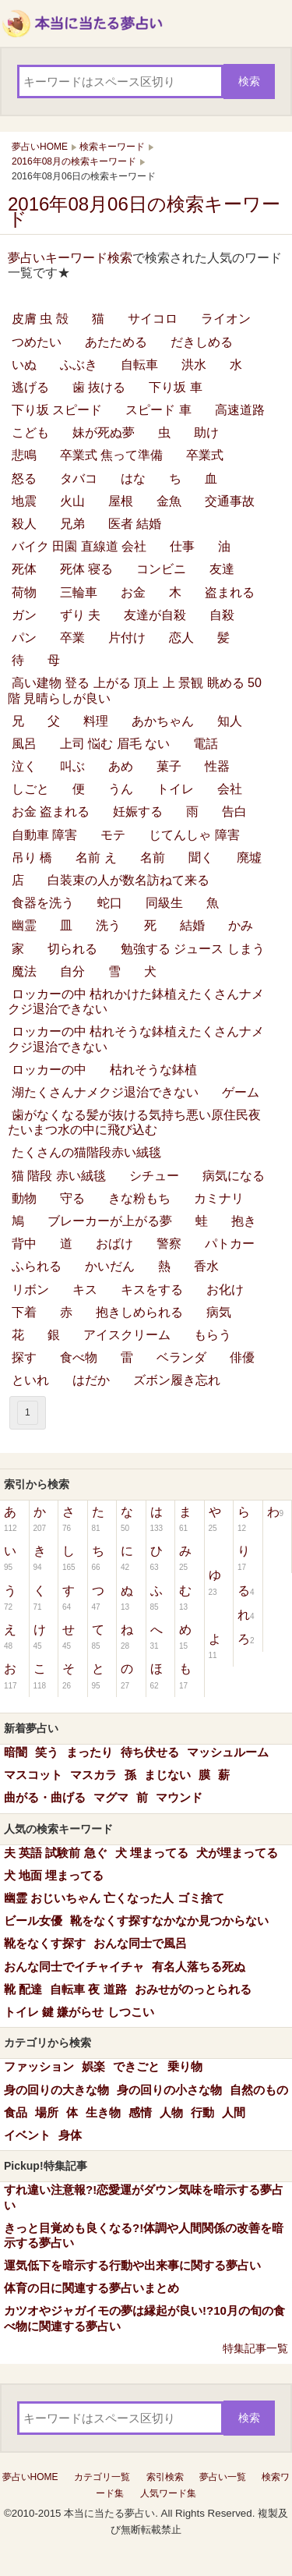 The width and height of the screenshot is (292, 2576). I want to click on ゲーム, so click(240, 1092).